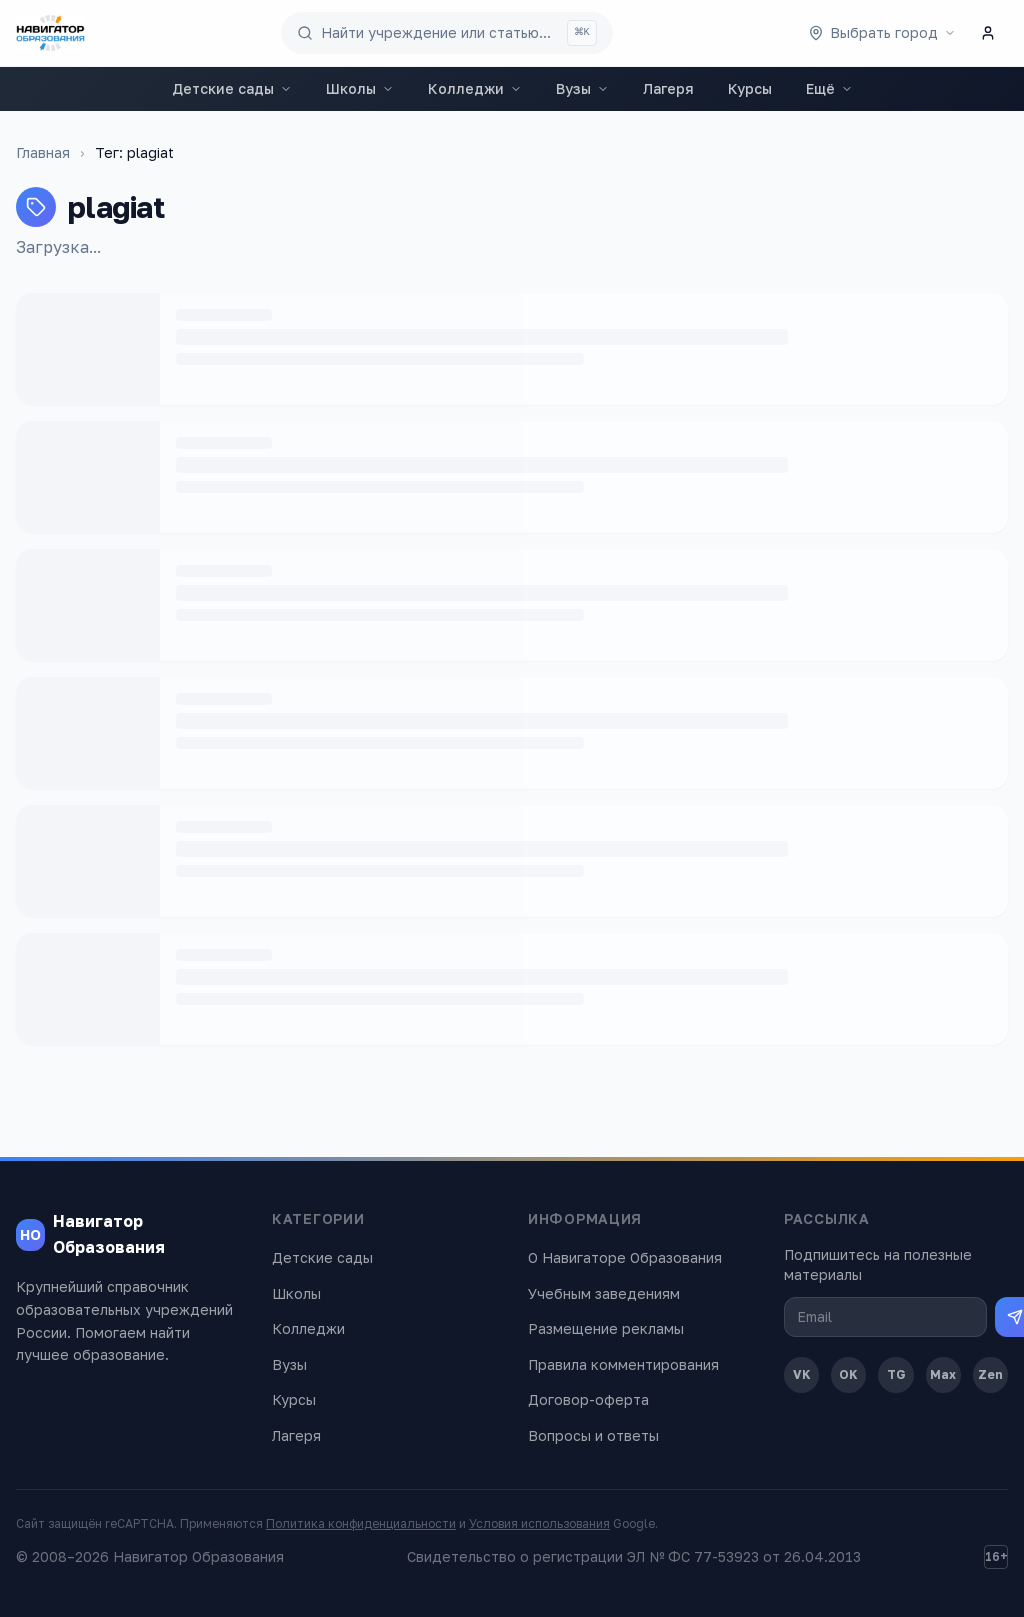  Describe the element at coordinates (750, 88) in the screenshot. I see `Курсы` at that location.